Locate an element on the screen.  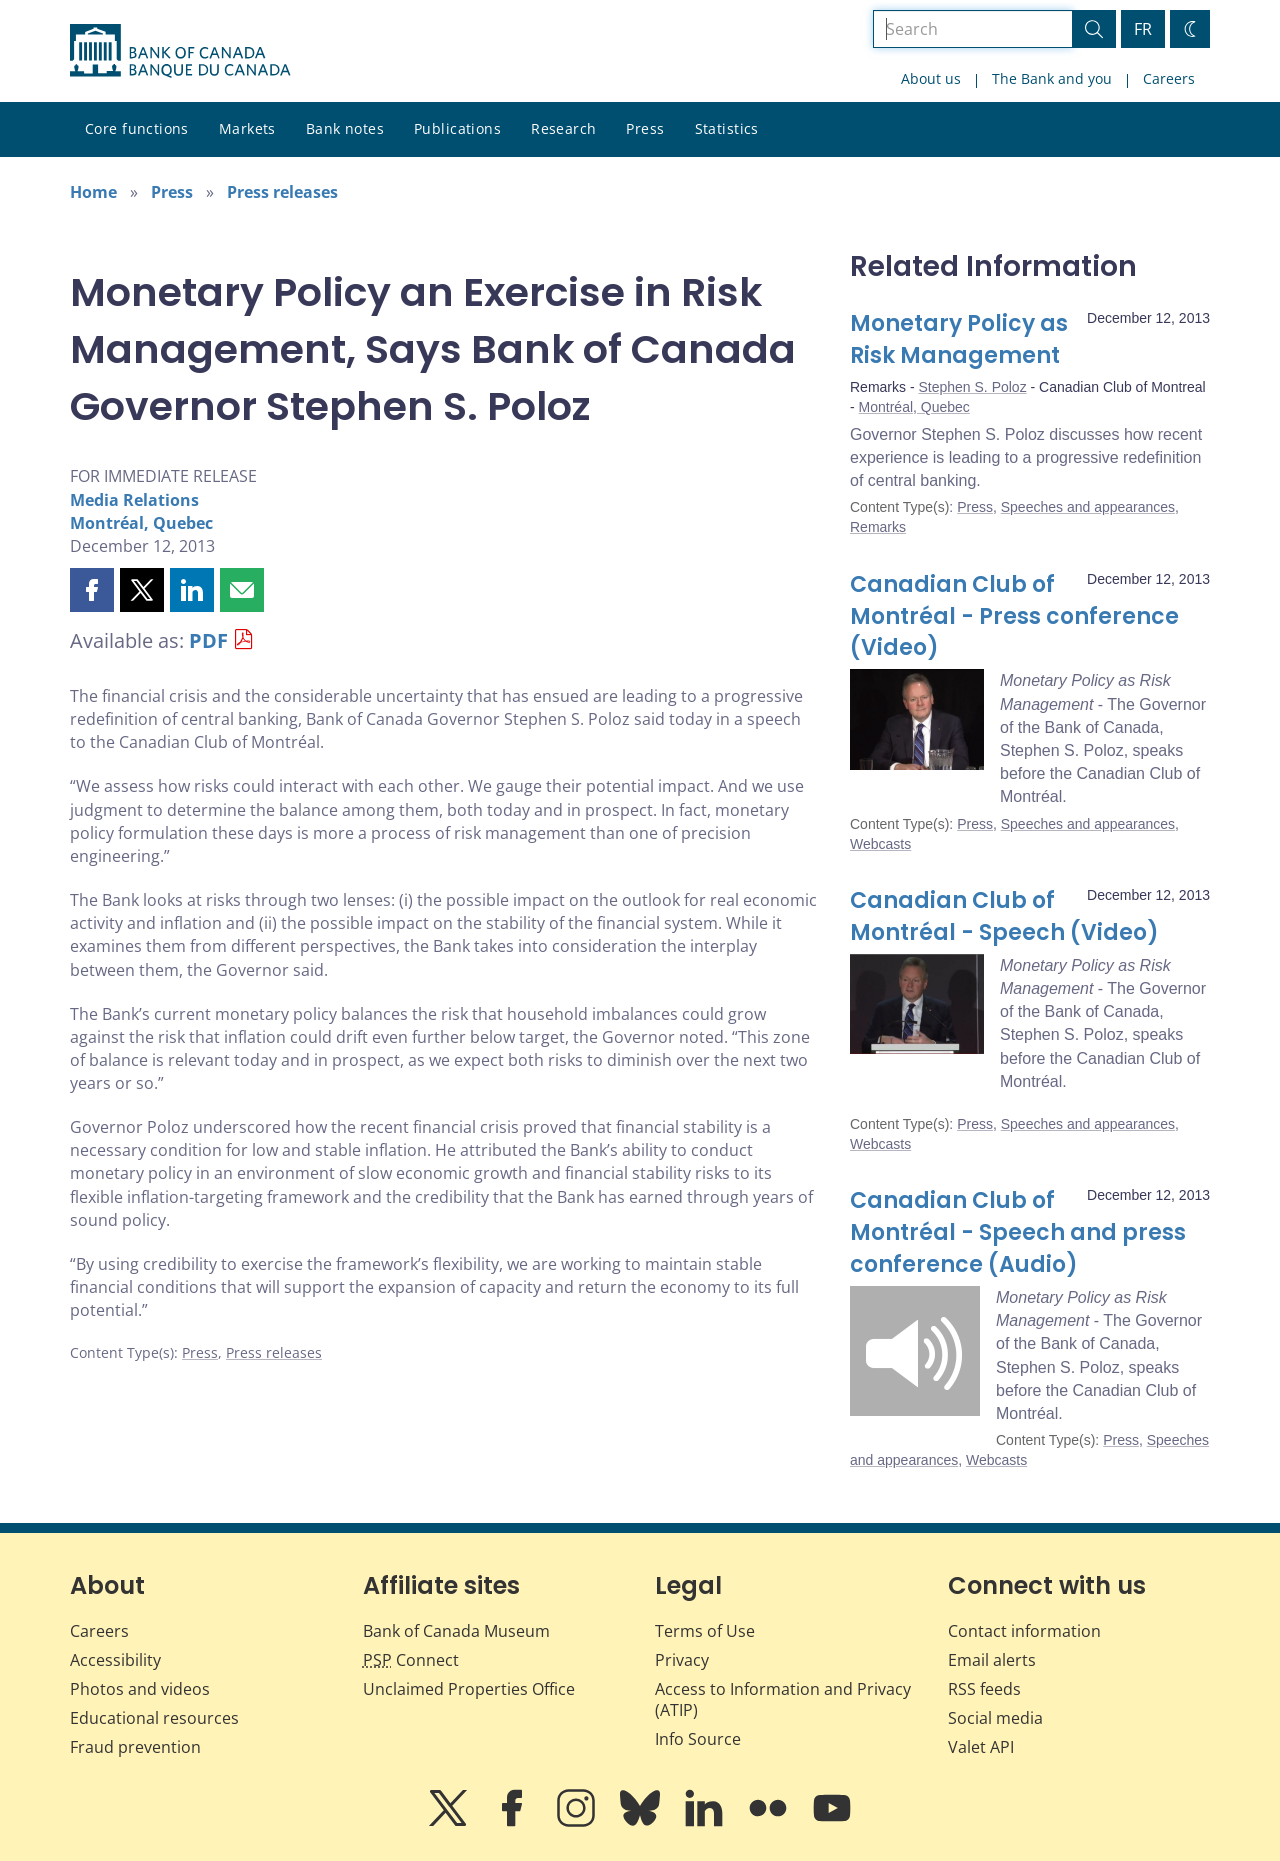
[button] is located at coordinates (92, 590).